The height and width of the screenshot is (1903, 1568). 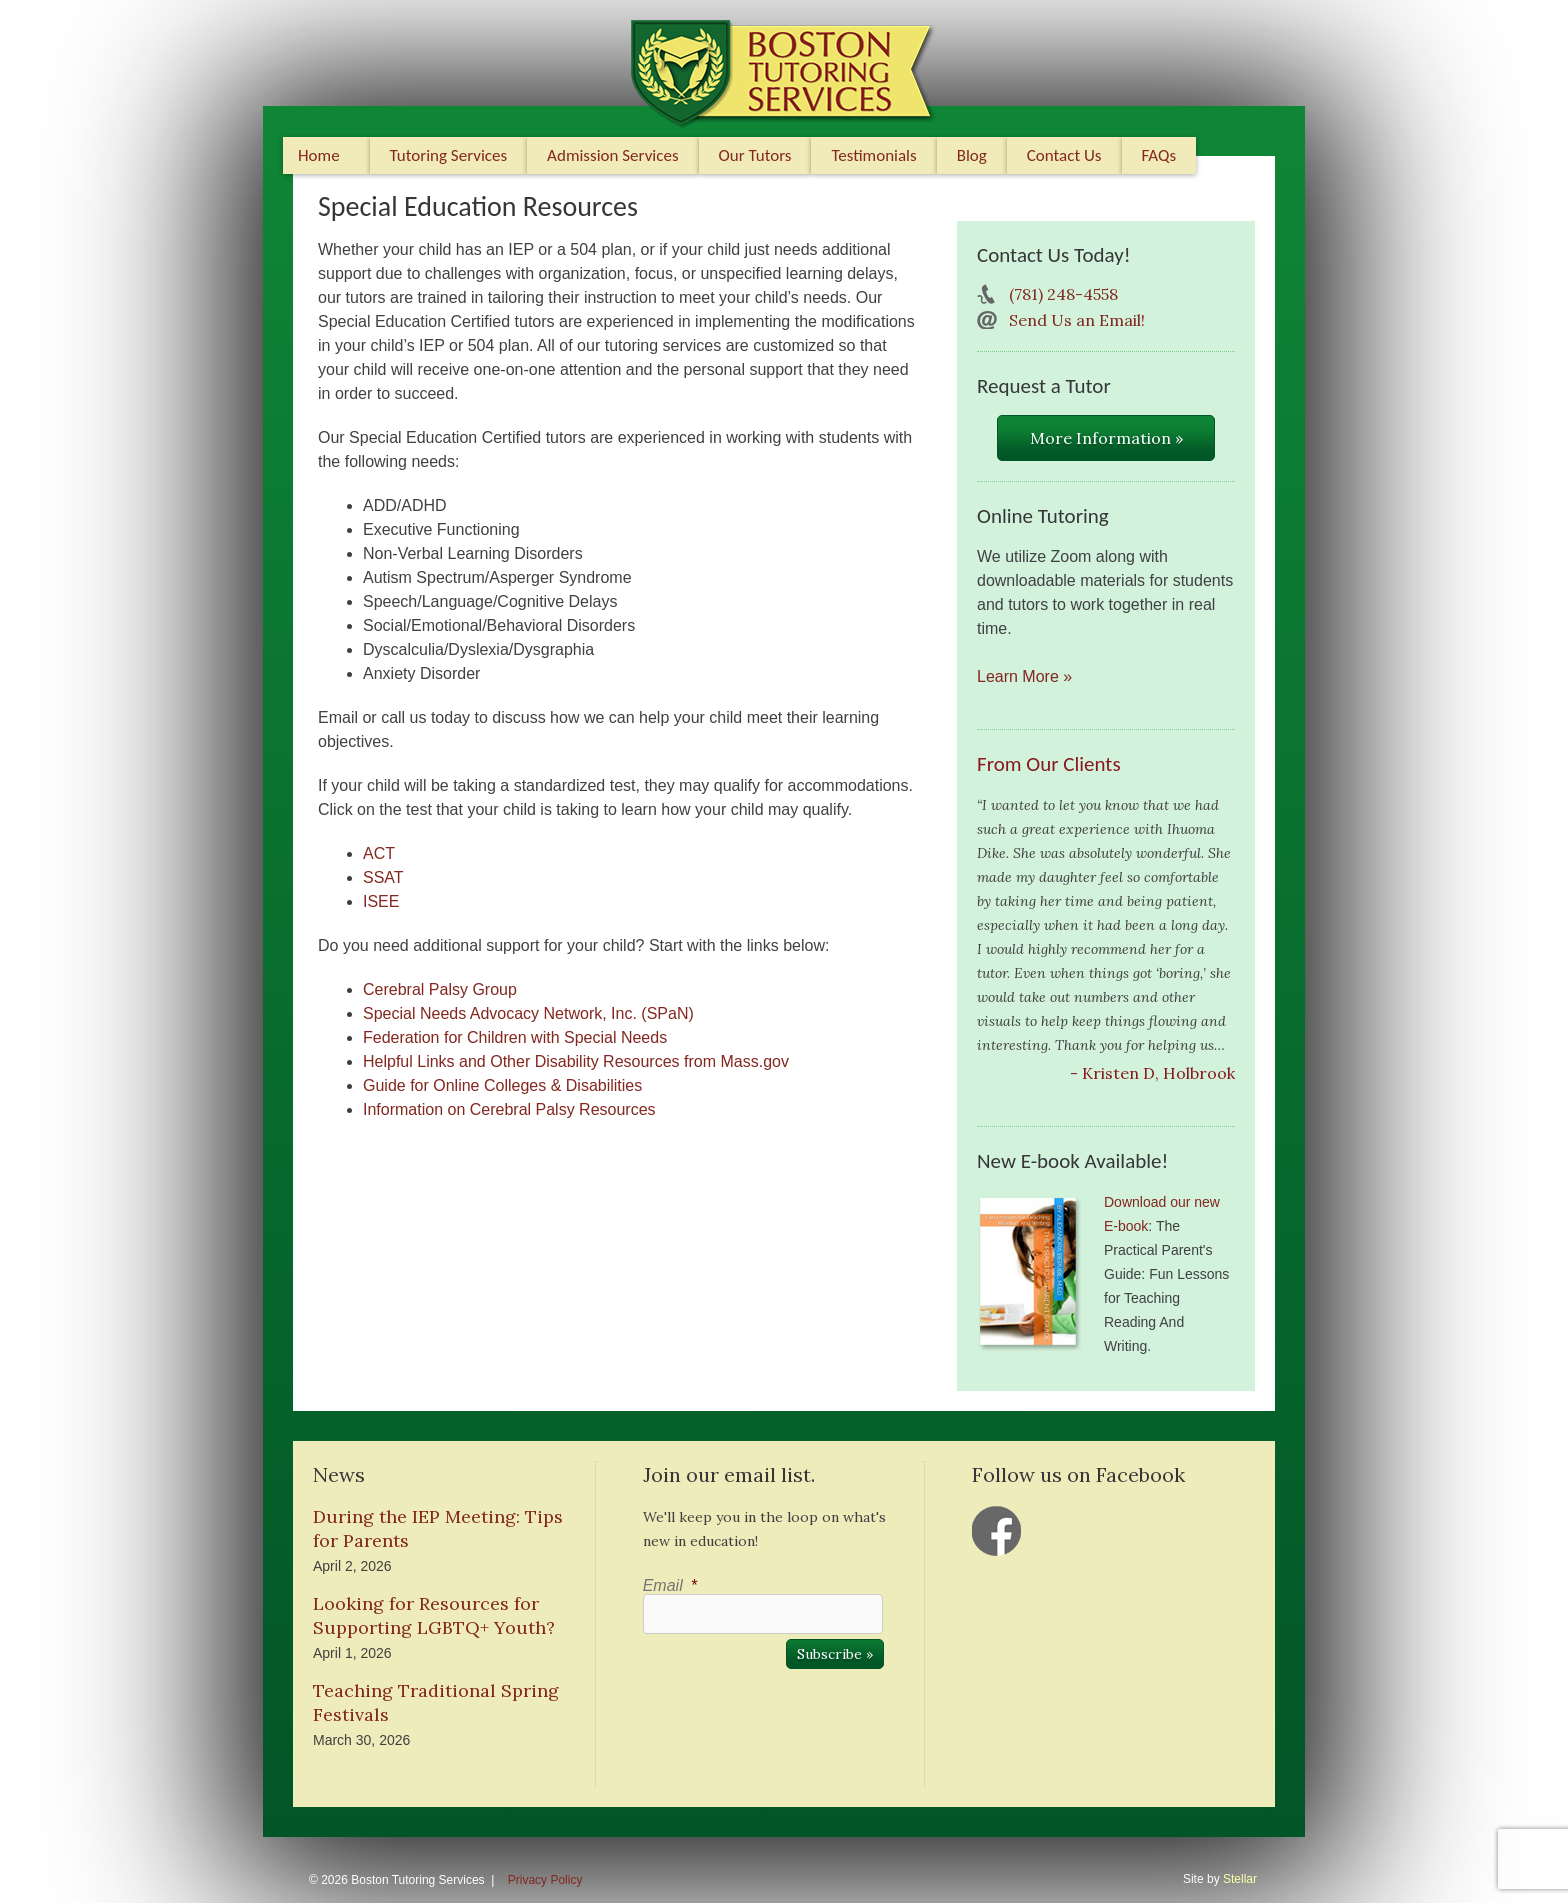 I want to click on - Kristen D, Holbrook, so click(x=1152, y=1073).